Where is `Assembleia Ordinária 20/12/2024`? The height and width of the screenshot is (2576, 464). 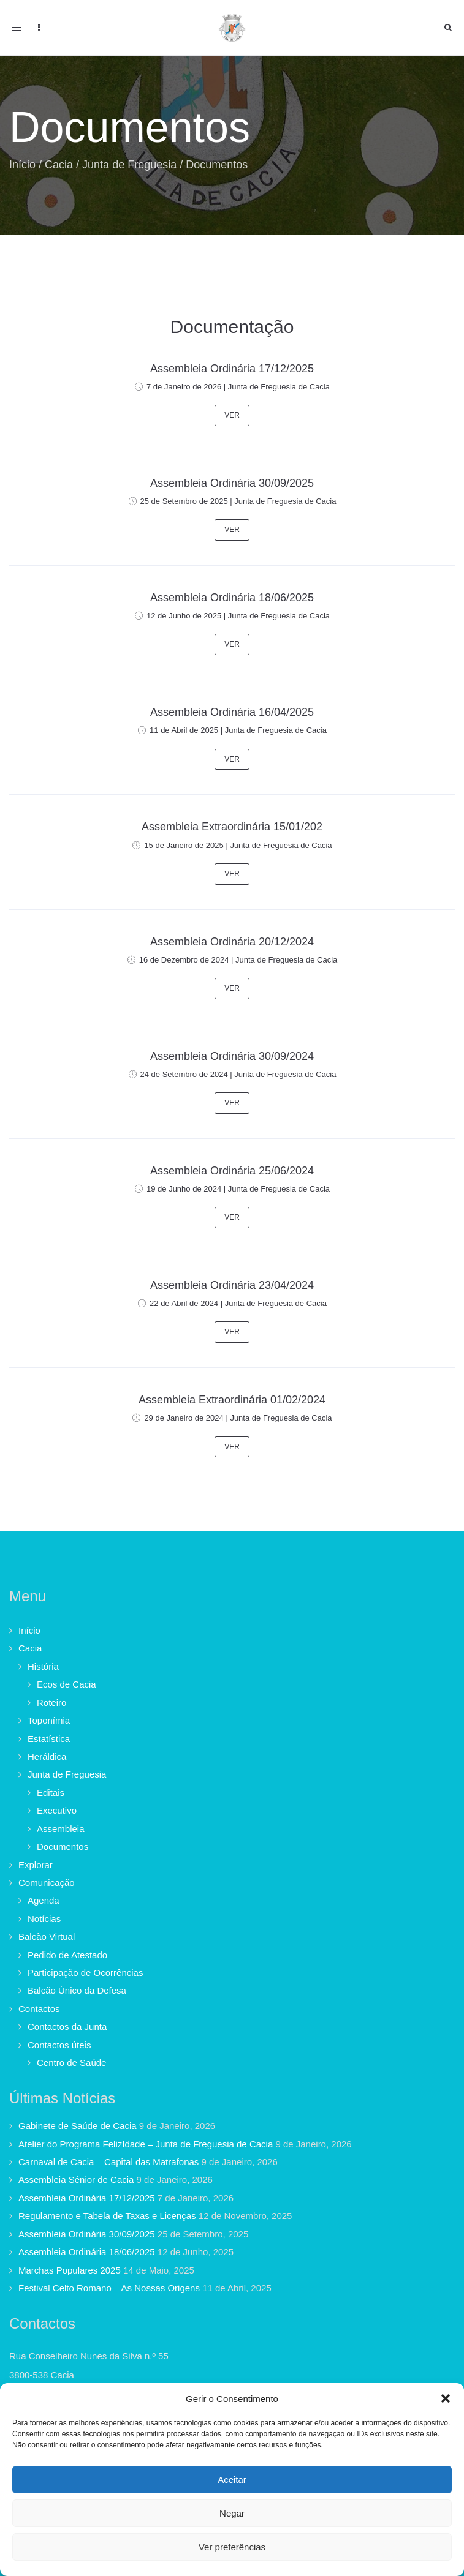 Assembleia Ordinária 20/12/2024 is located at coordinates (232, 942).